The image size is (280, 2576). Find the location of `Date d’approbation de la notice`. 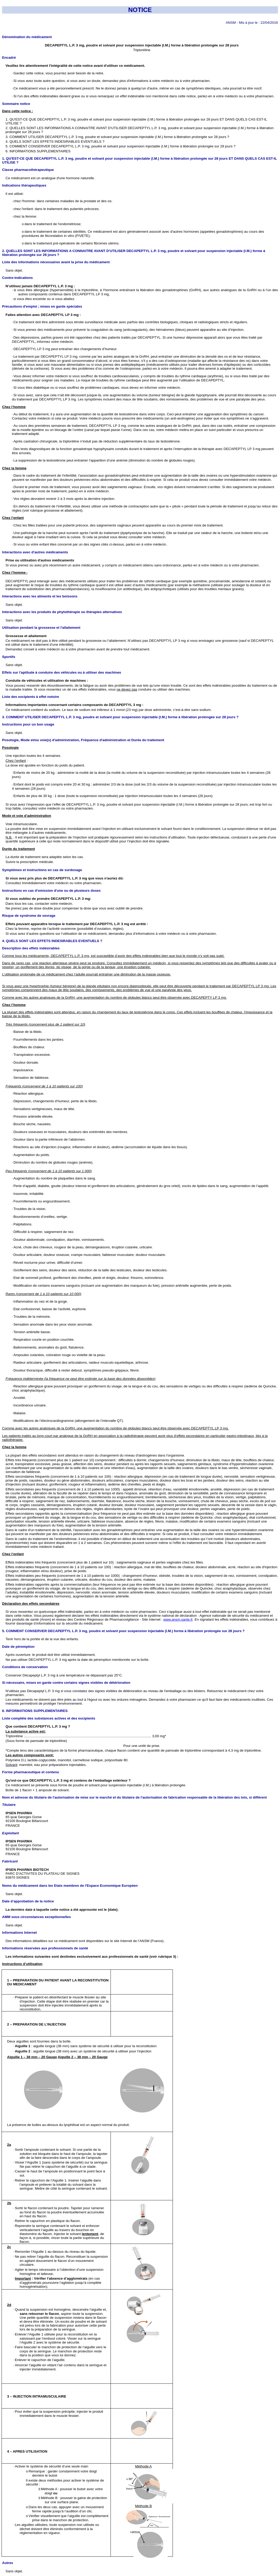

Date d’approbation de la notice is located at coordinates (28, 1901).